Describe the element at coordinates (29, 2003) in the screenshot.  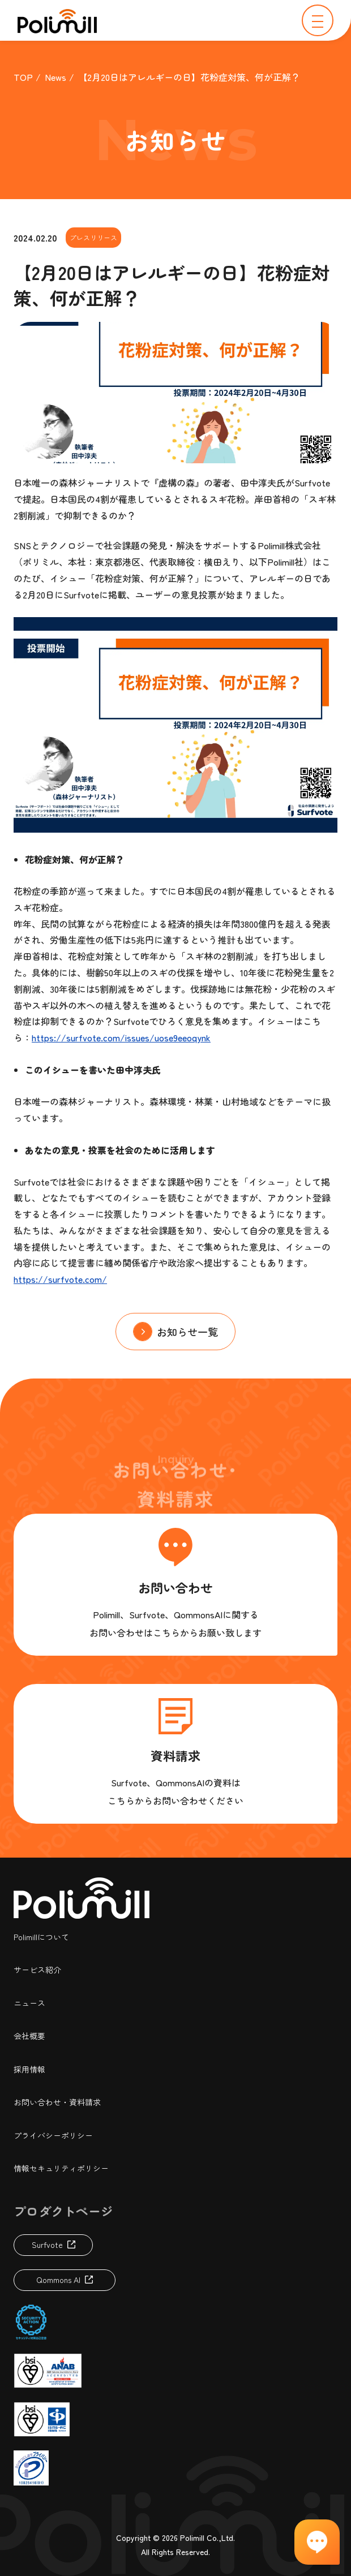
I see `ニュース` at that location.